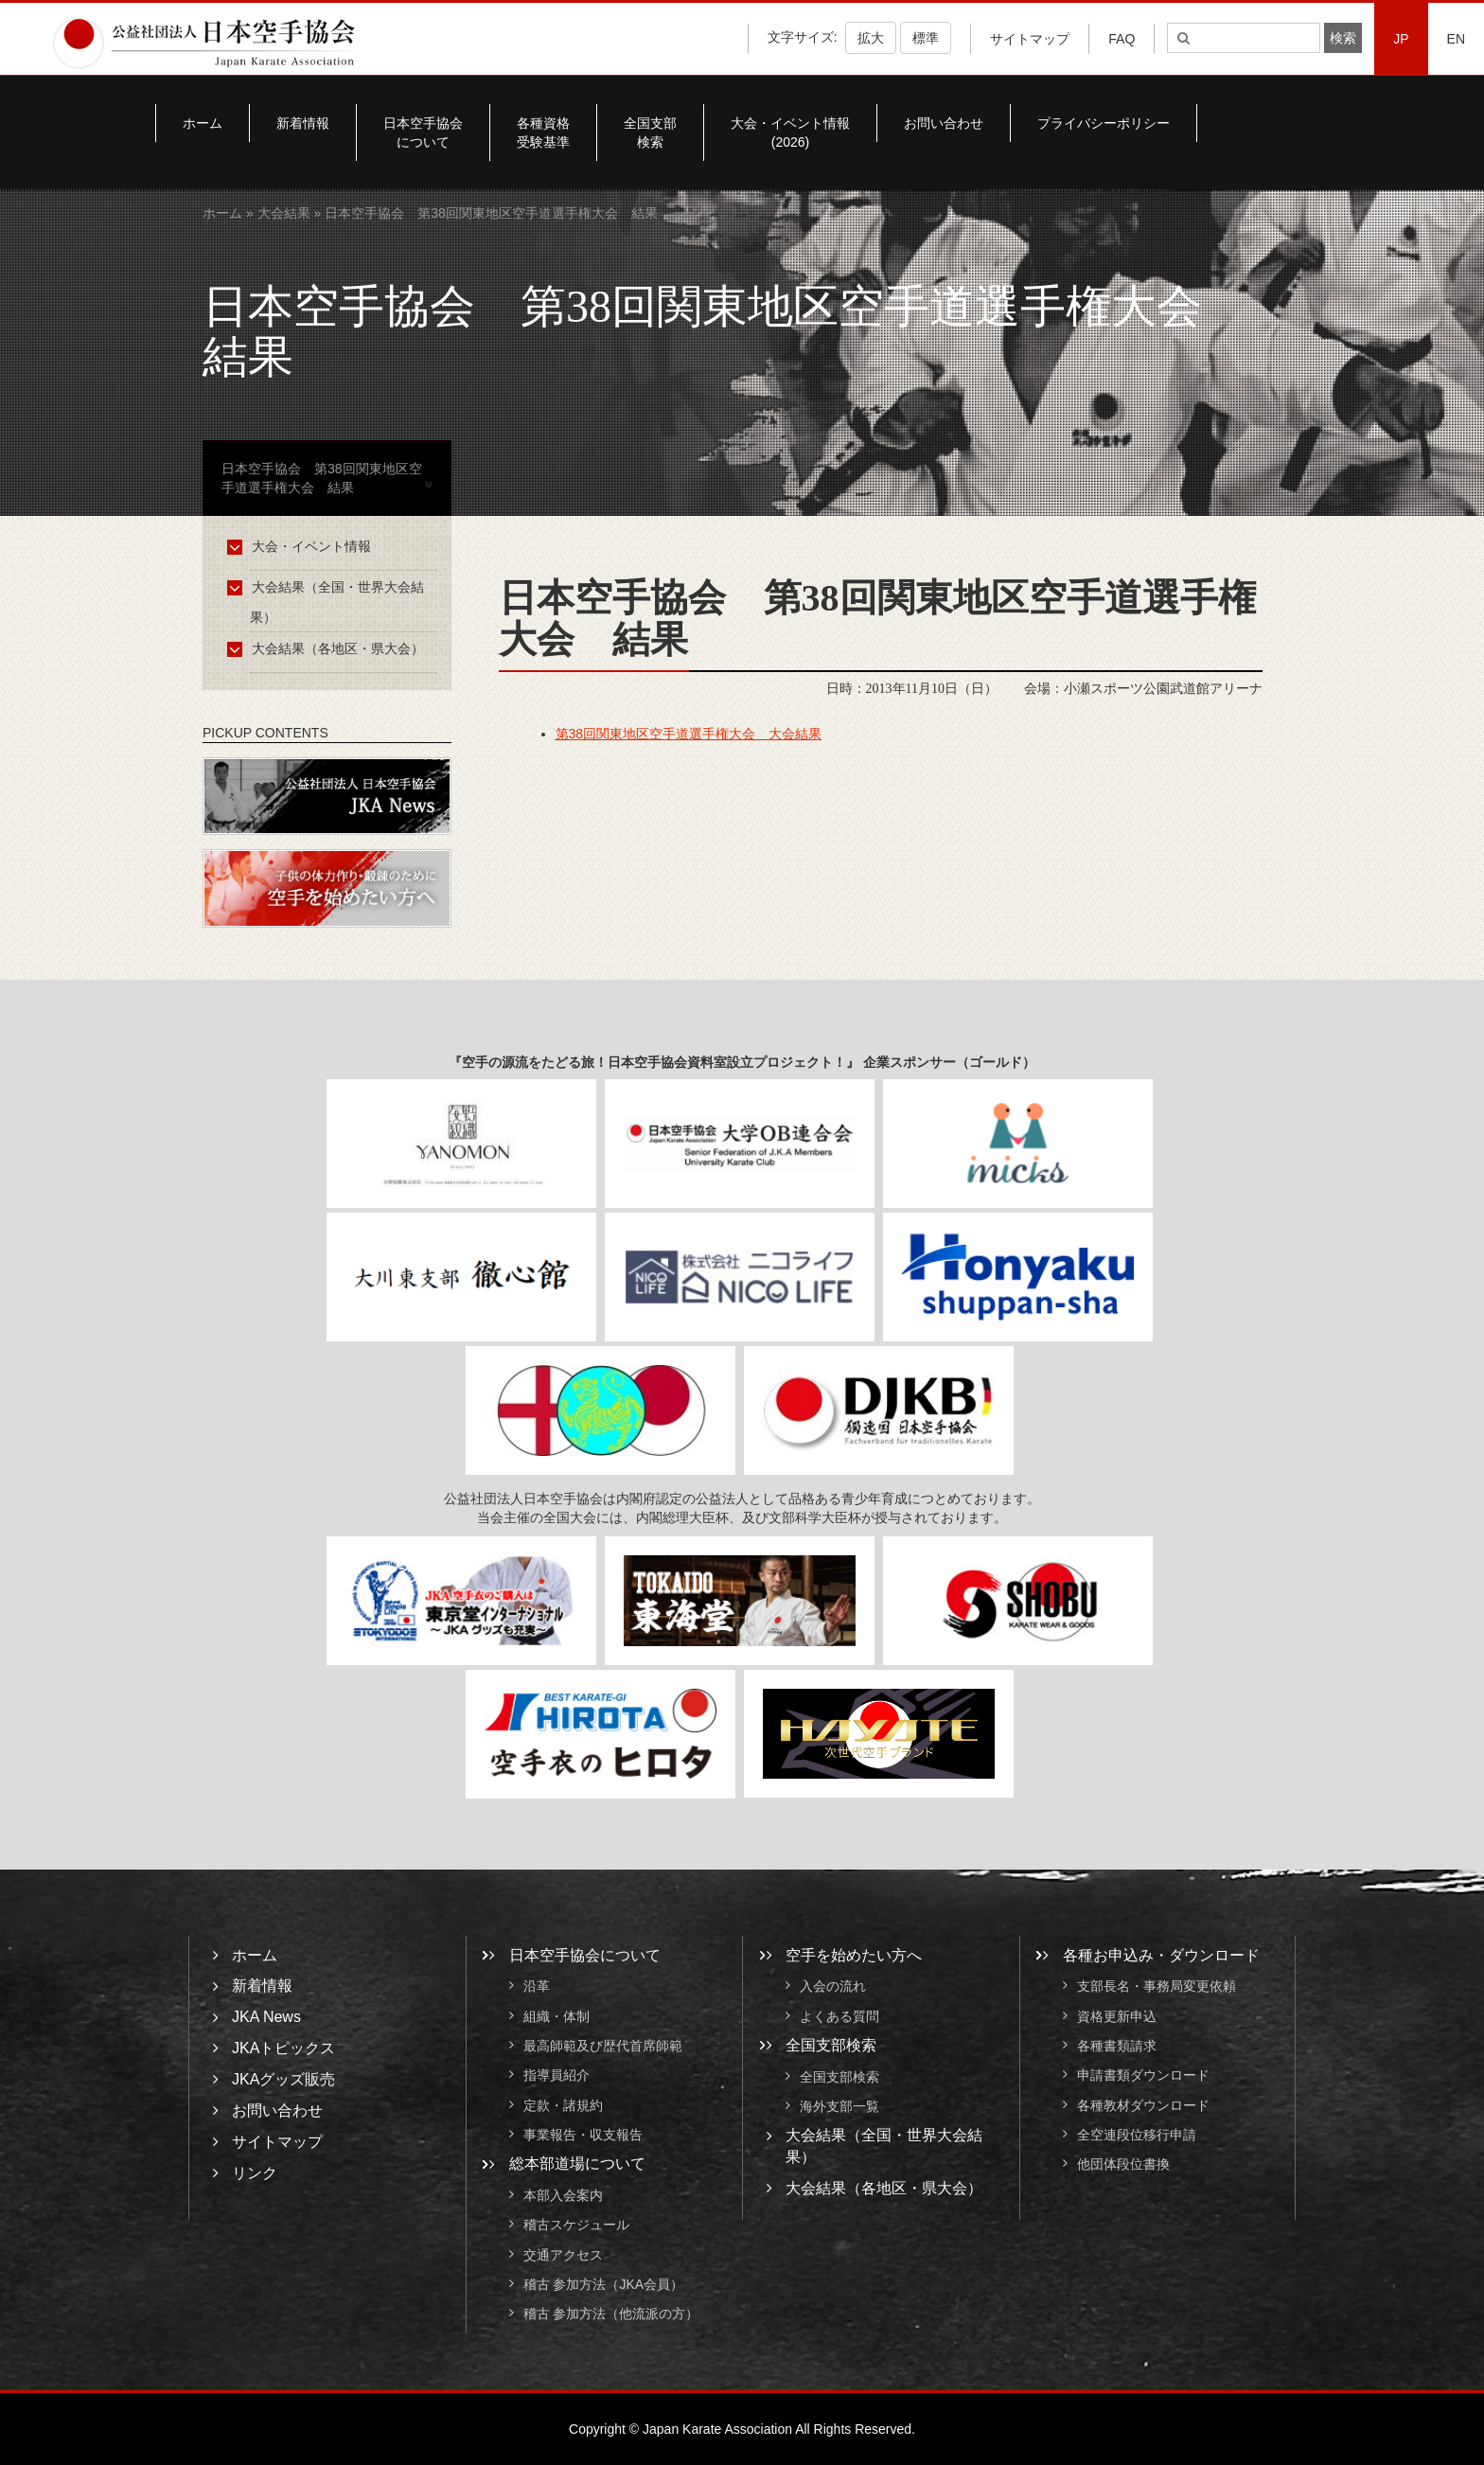 Image resolution: width=1484 pixels, height=2465 pixels. I want to click on 資格更新申込, so click(1117, 2016).